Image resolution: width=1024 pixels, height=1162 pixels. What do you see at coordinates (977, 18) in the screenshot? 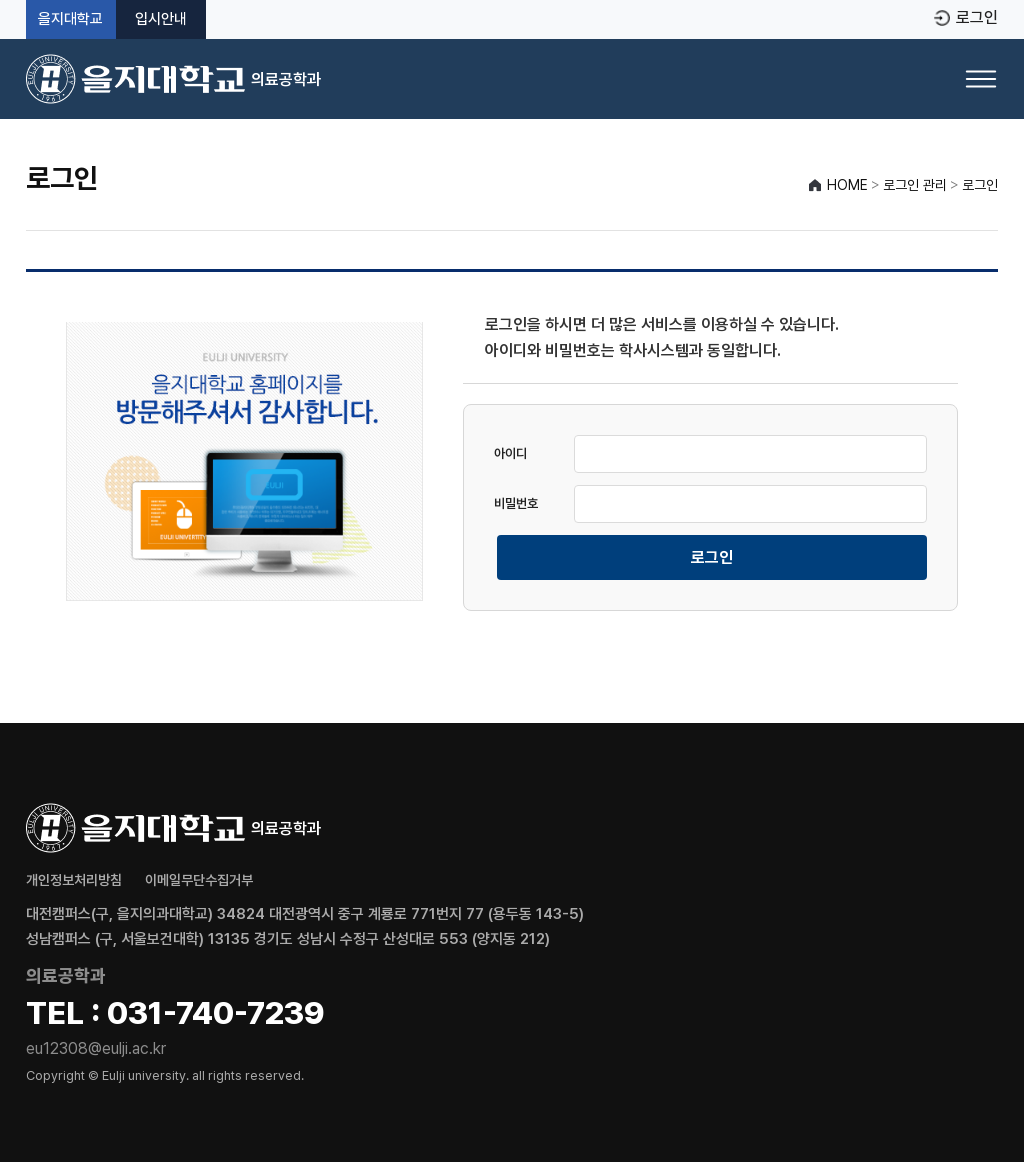
I see `로그인` at bounding box center [977, 18].